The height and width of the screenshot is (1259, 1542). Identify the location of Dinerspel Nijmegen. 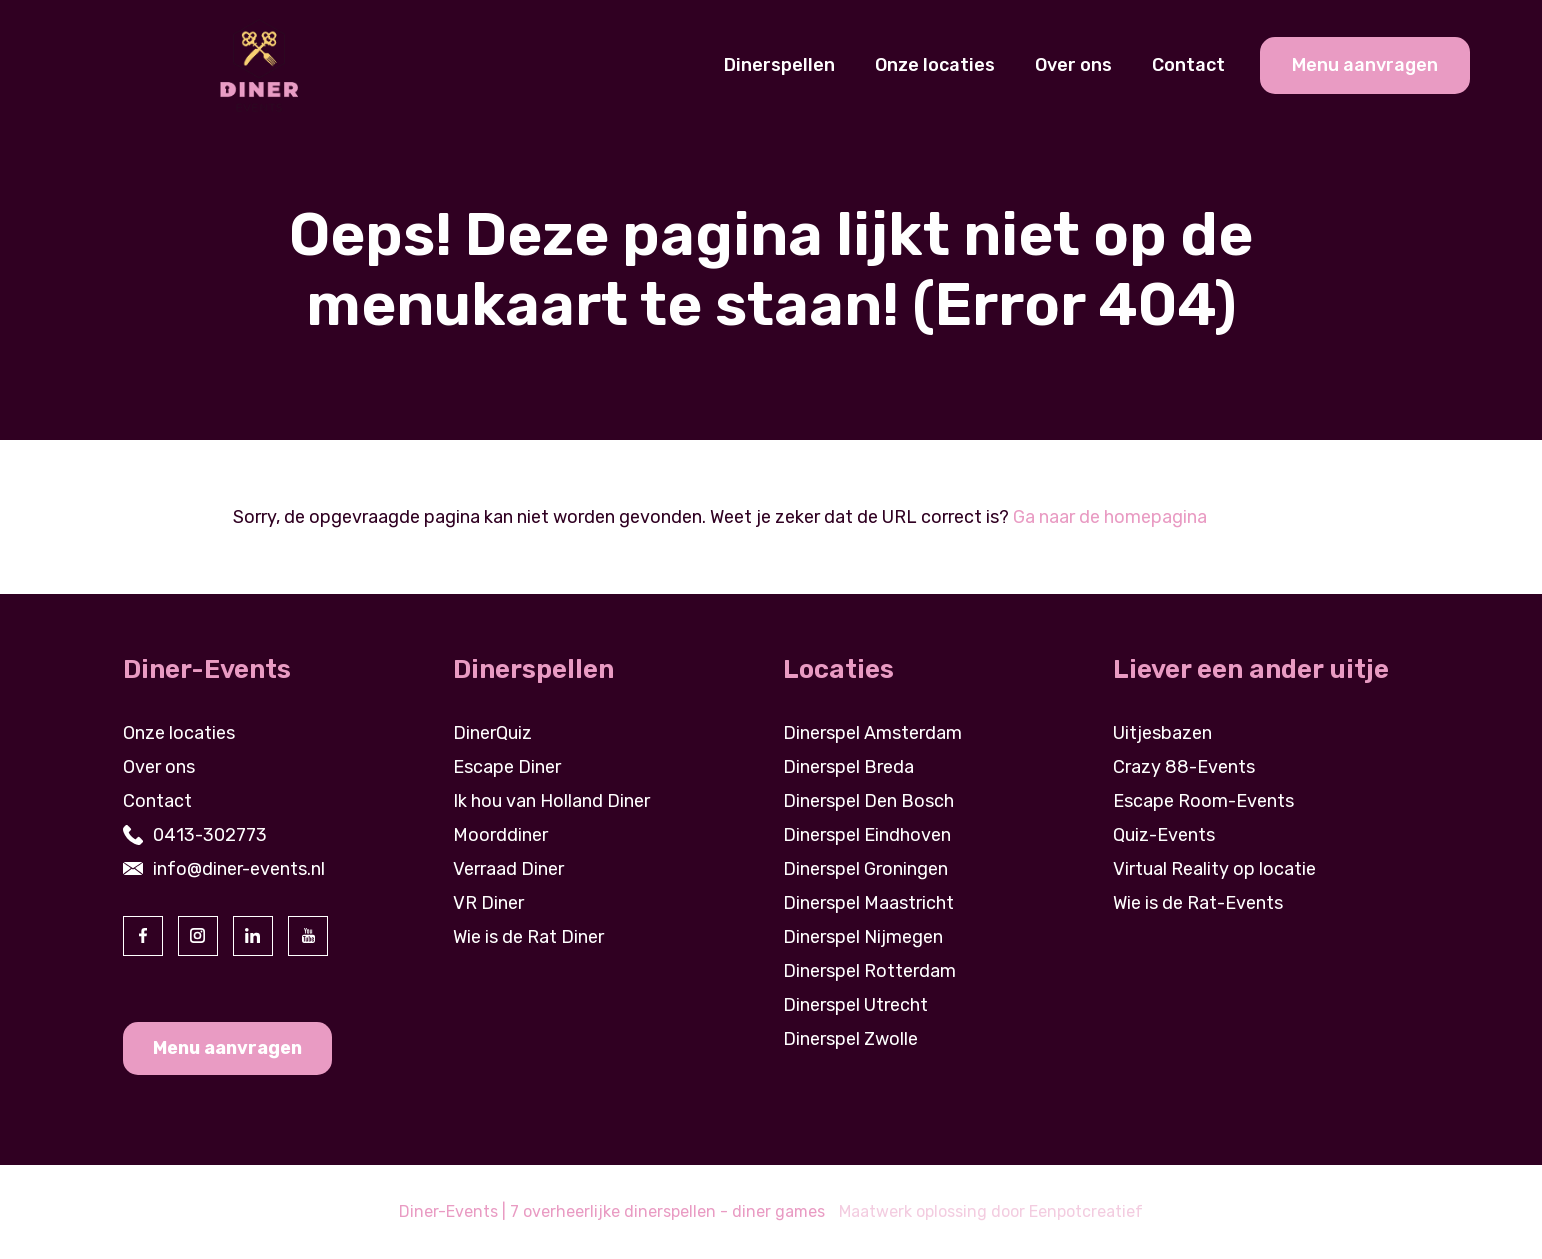
(863, 937).